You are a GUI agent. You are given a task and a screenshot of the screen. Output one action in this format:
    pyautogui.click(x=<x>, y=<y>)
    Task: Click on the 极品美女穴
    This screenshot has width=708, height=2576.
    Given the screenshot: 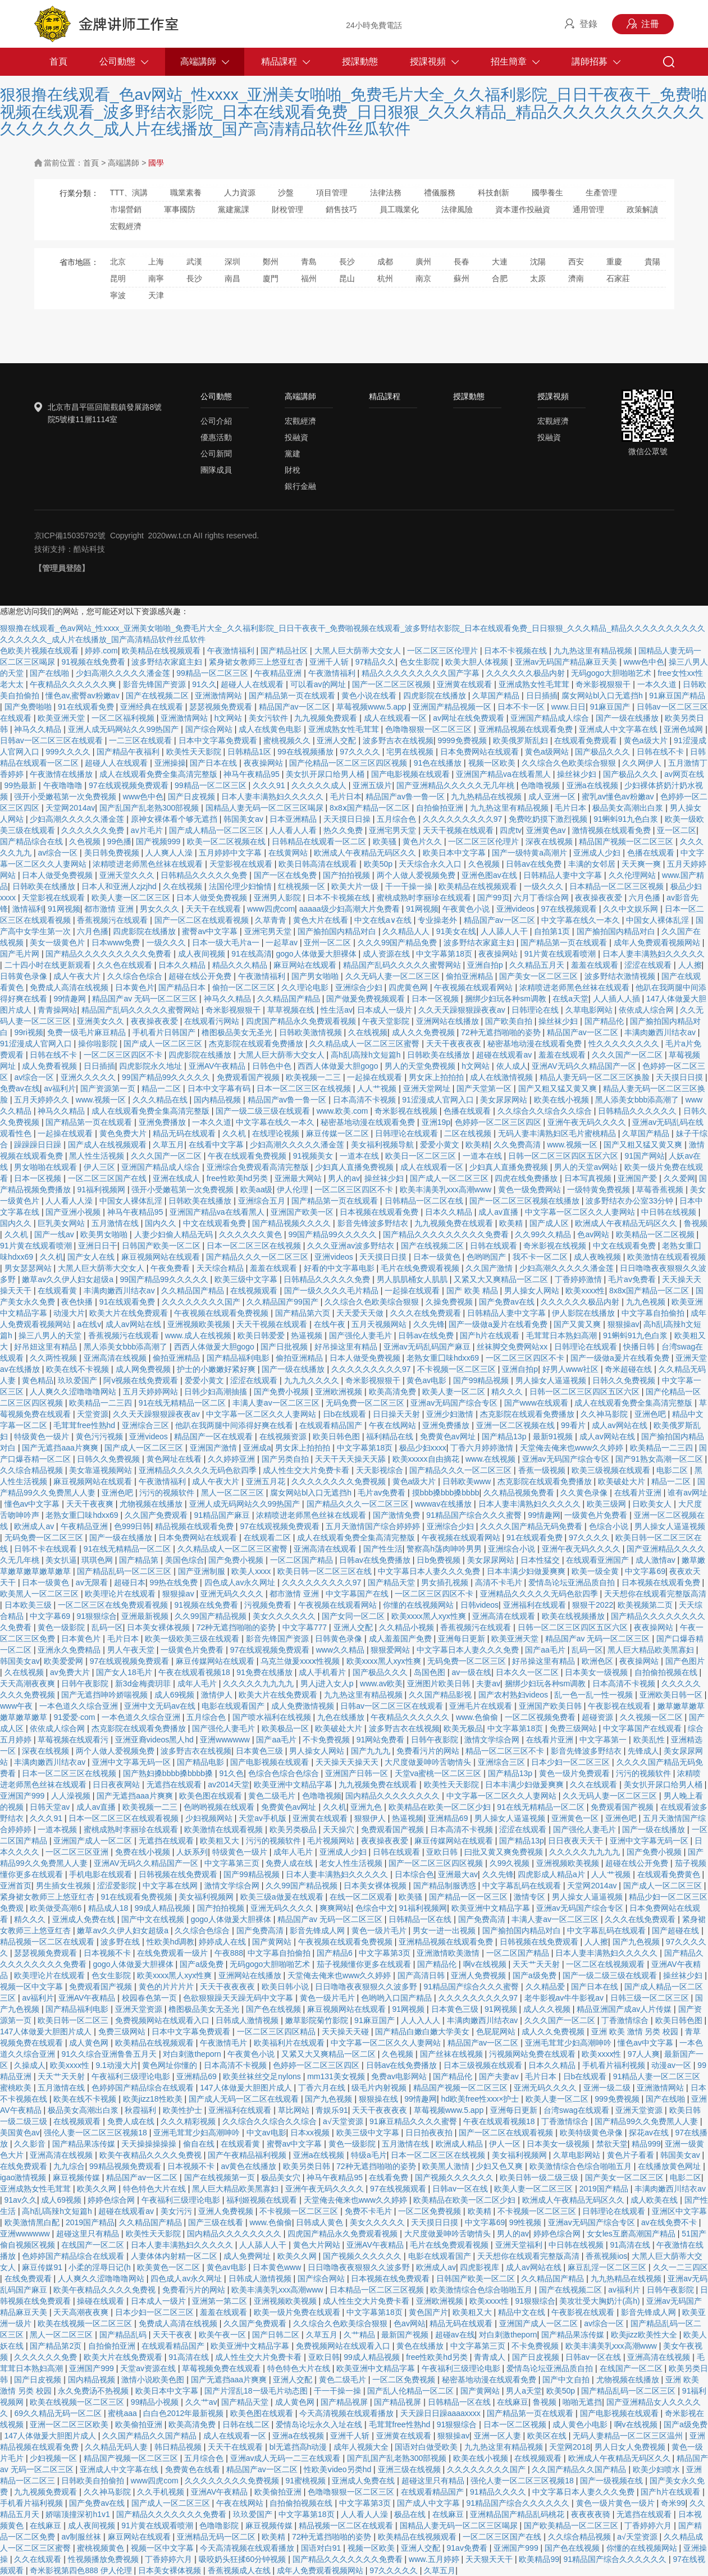 What is the action you would take?
    pyautogui.click(x=282, y=2177)
    